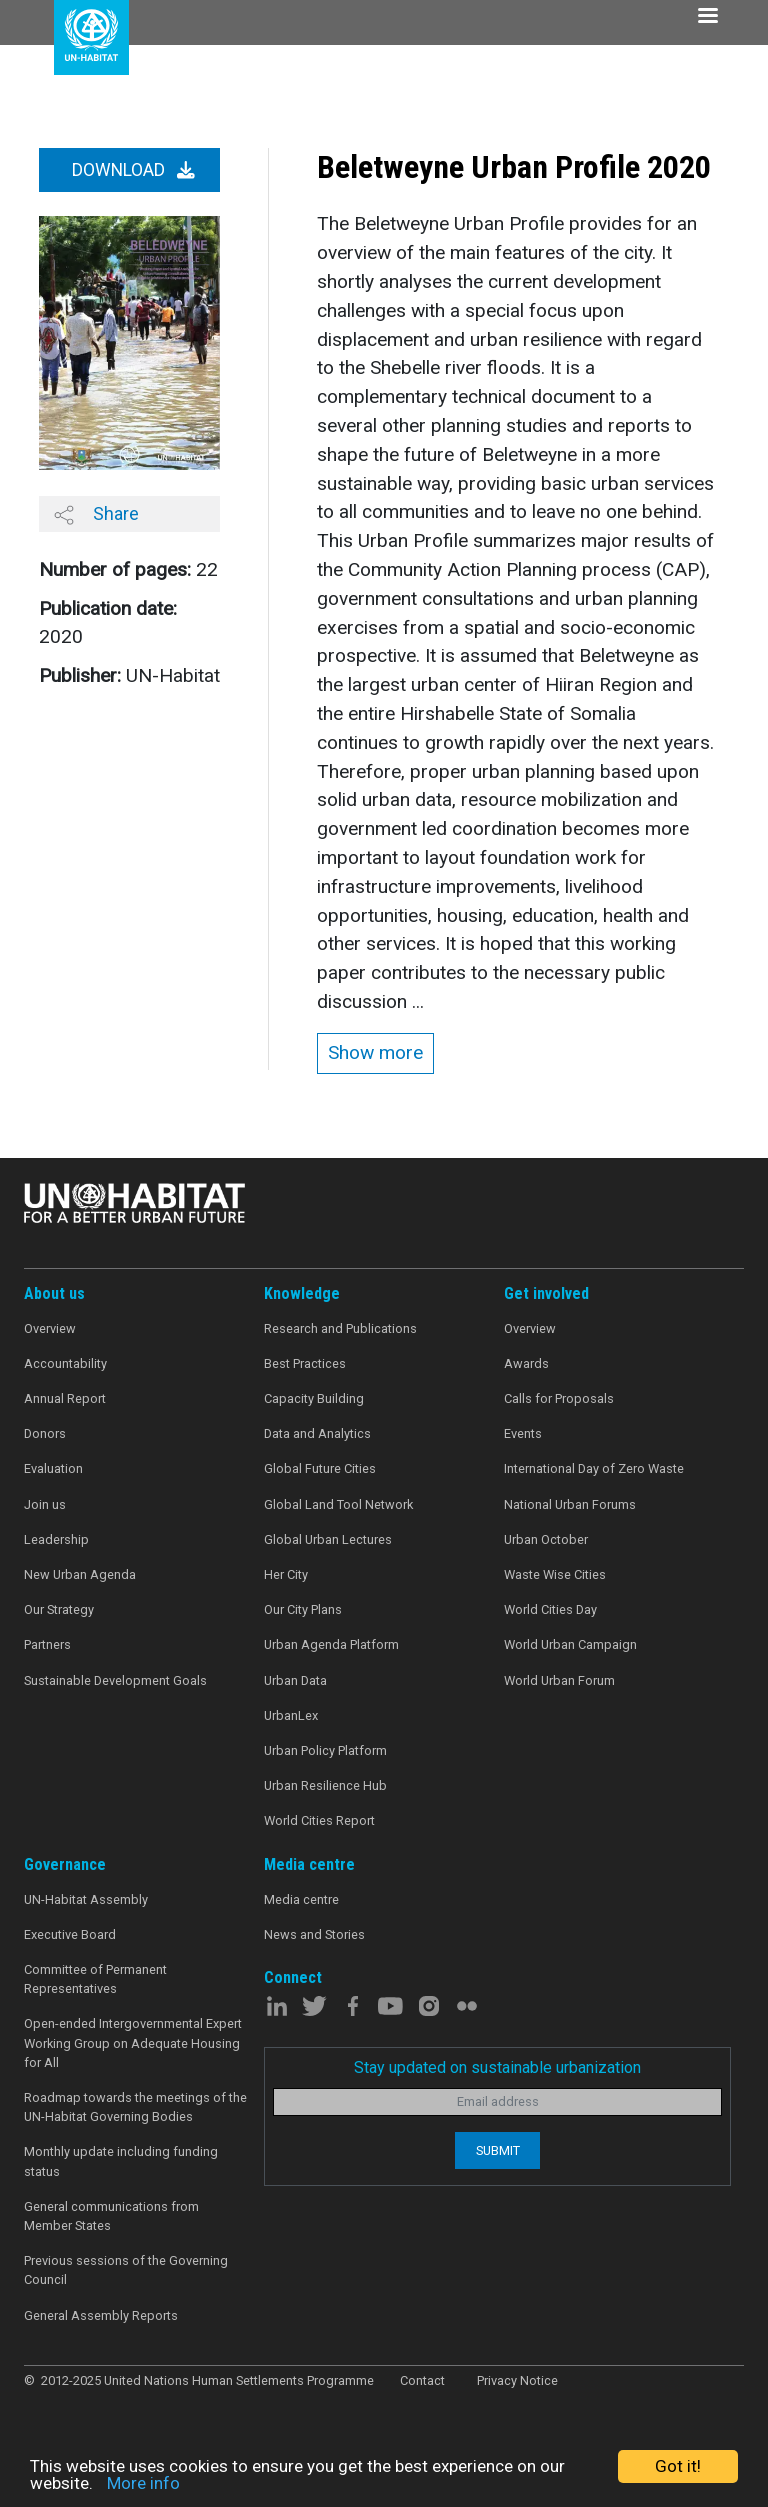 The width and height of the screenshot is (768, 2507). I want to click on Research and Publications, so click(340, 1328).